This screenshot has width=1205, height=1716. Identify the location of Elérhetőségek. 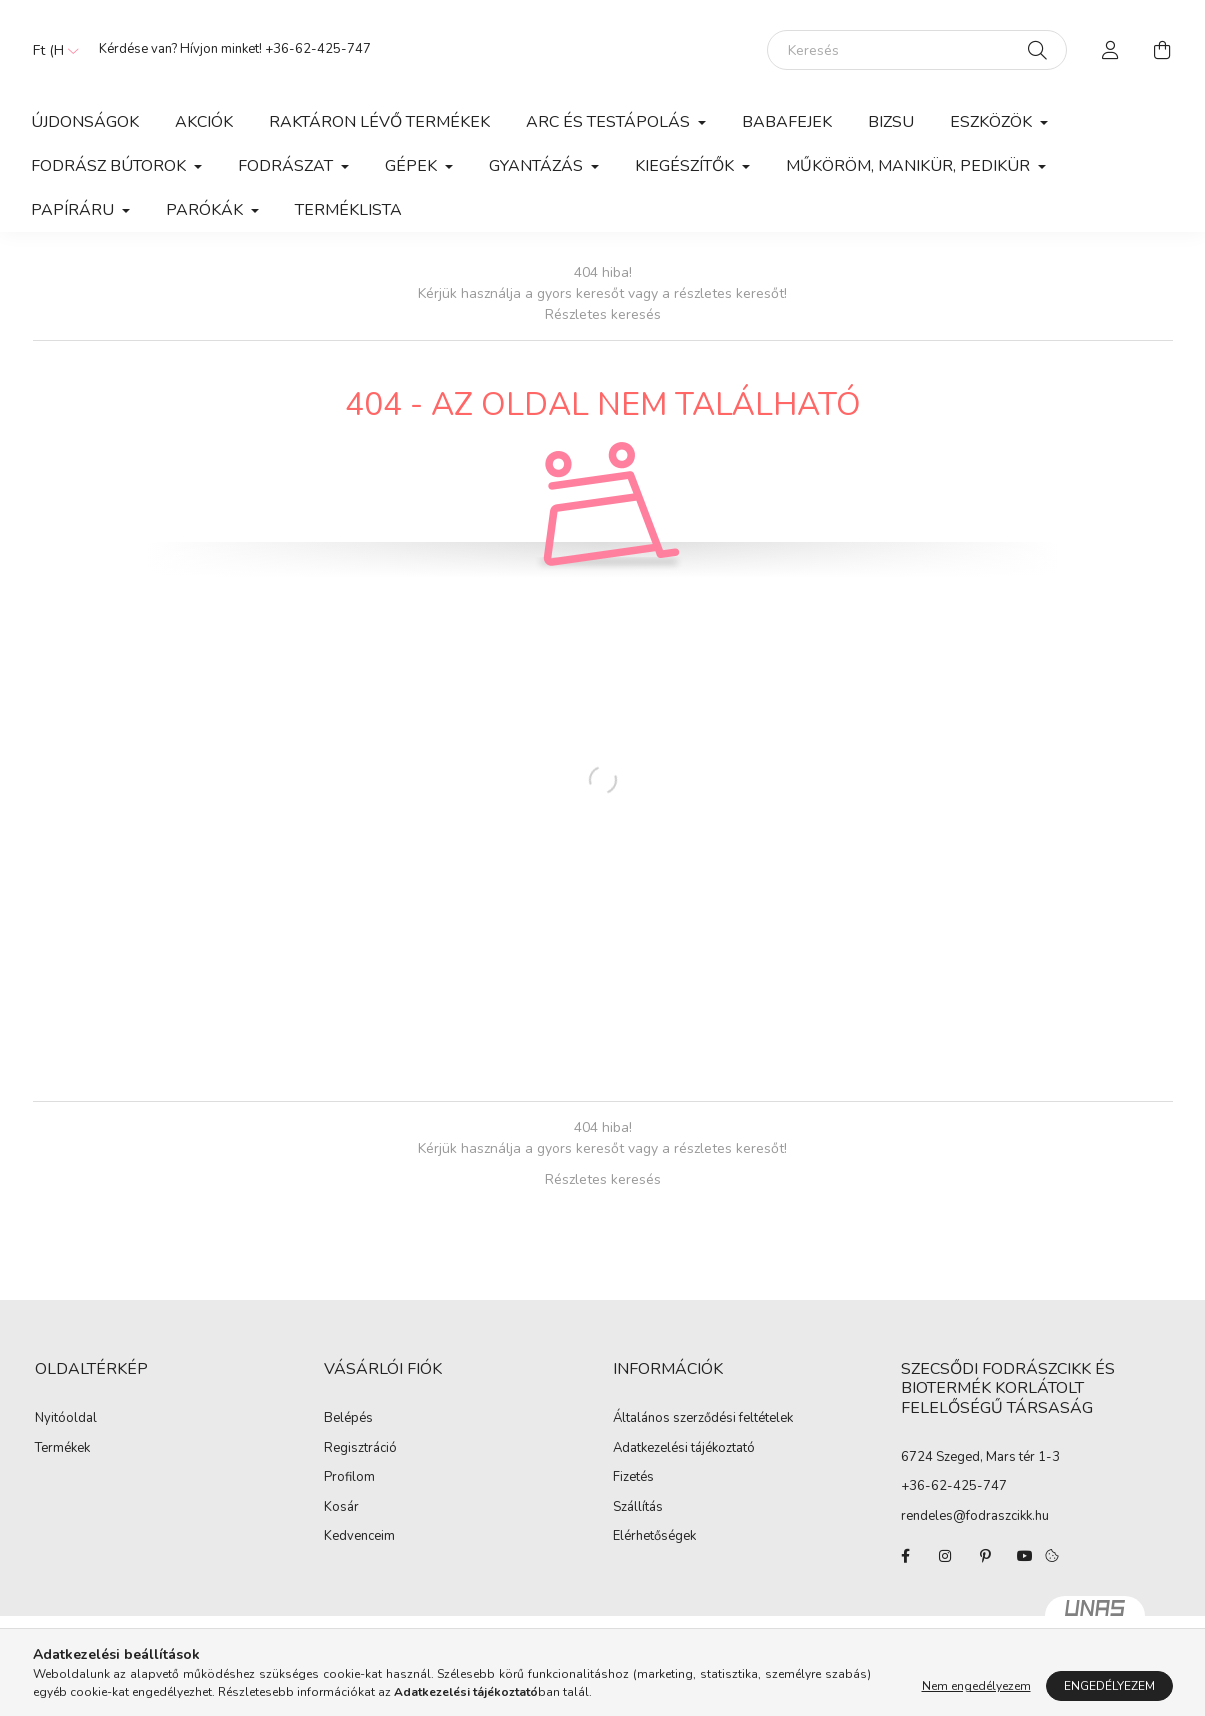
(654, 1537).